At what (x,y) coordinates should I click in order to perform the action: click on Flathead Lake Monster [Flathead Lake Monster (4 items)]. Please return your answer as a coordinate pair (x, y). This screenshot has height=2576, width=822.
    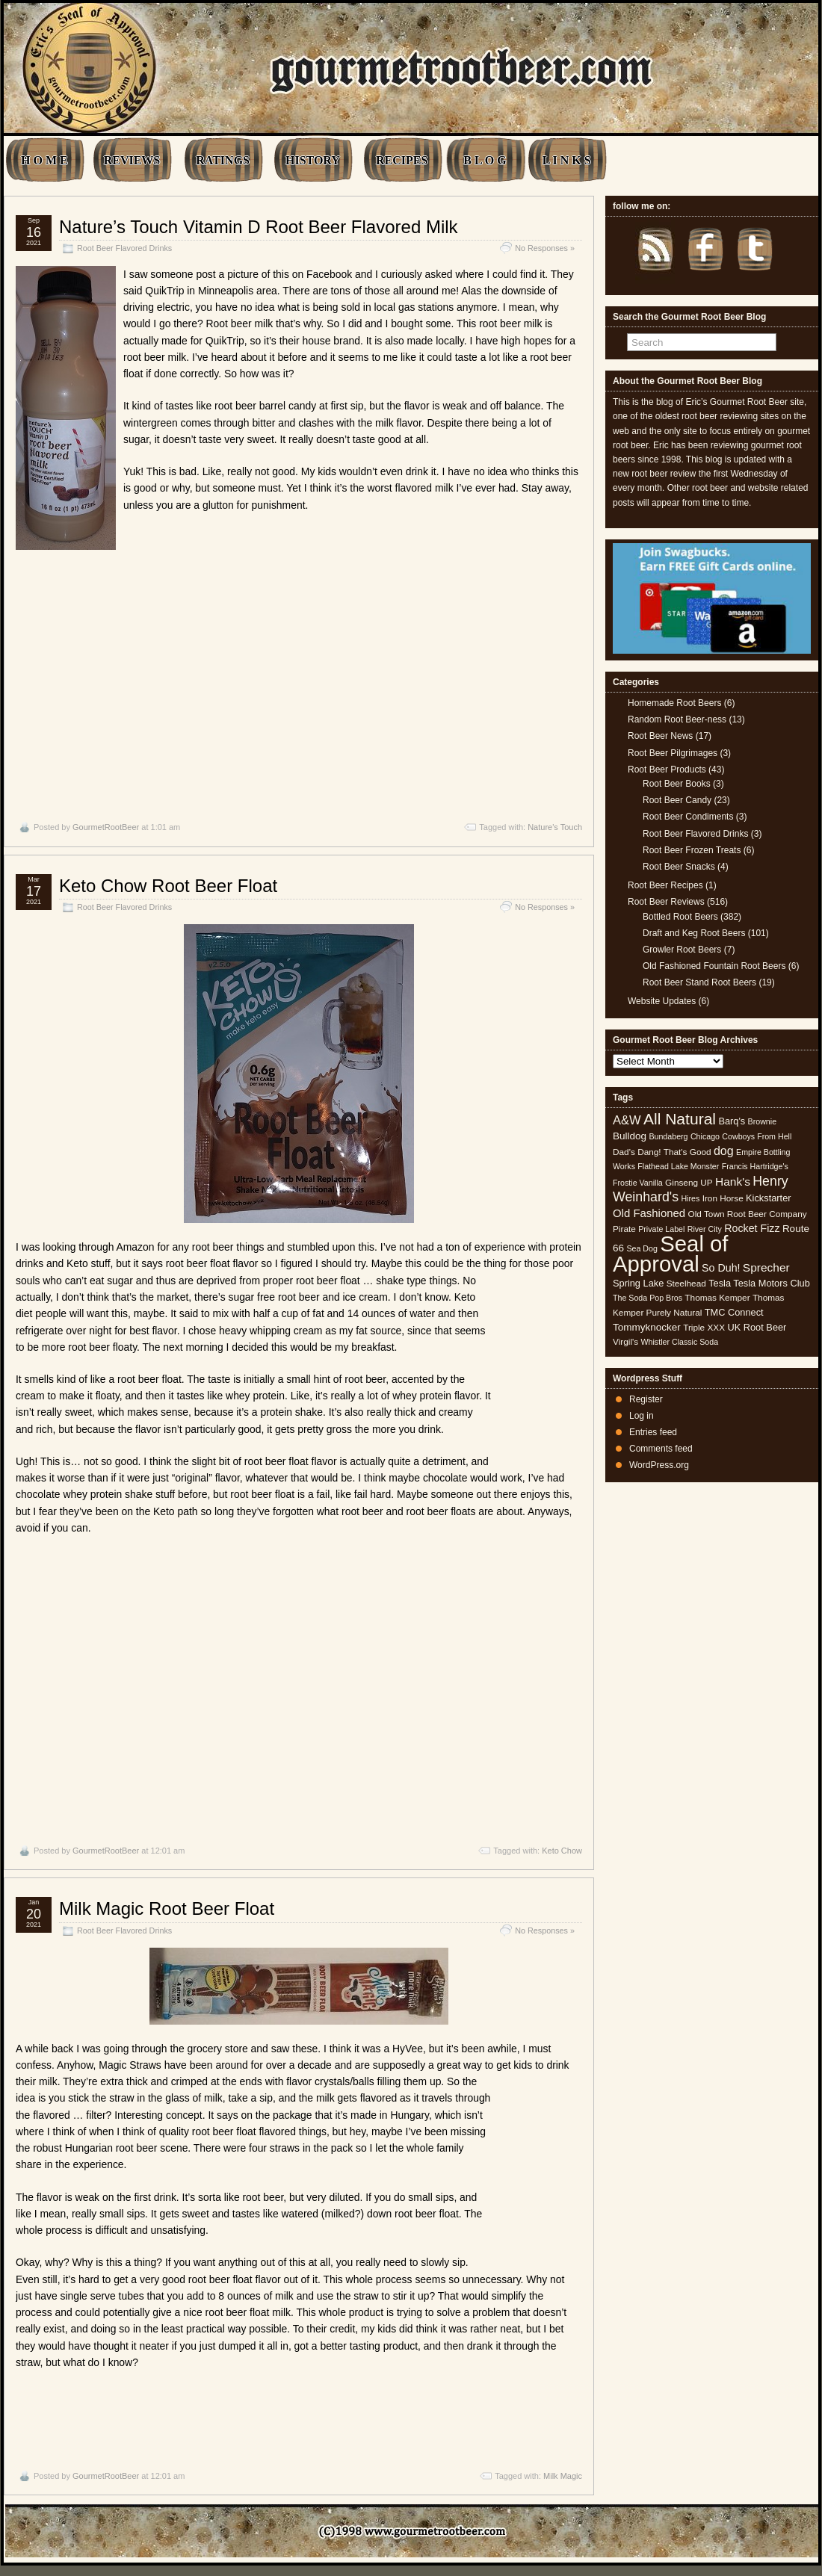
    Looking at the image, I should click on (678, 1166).